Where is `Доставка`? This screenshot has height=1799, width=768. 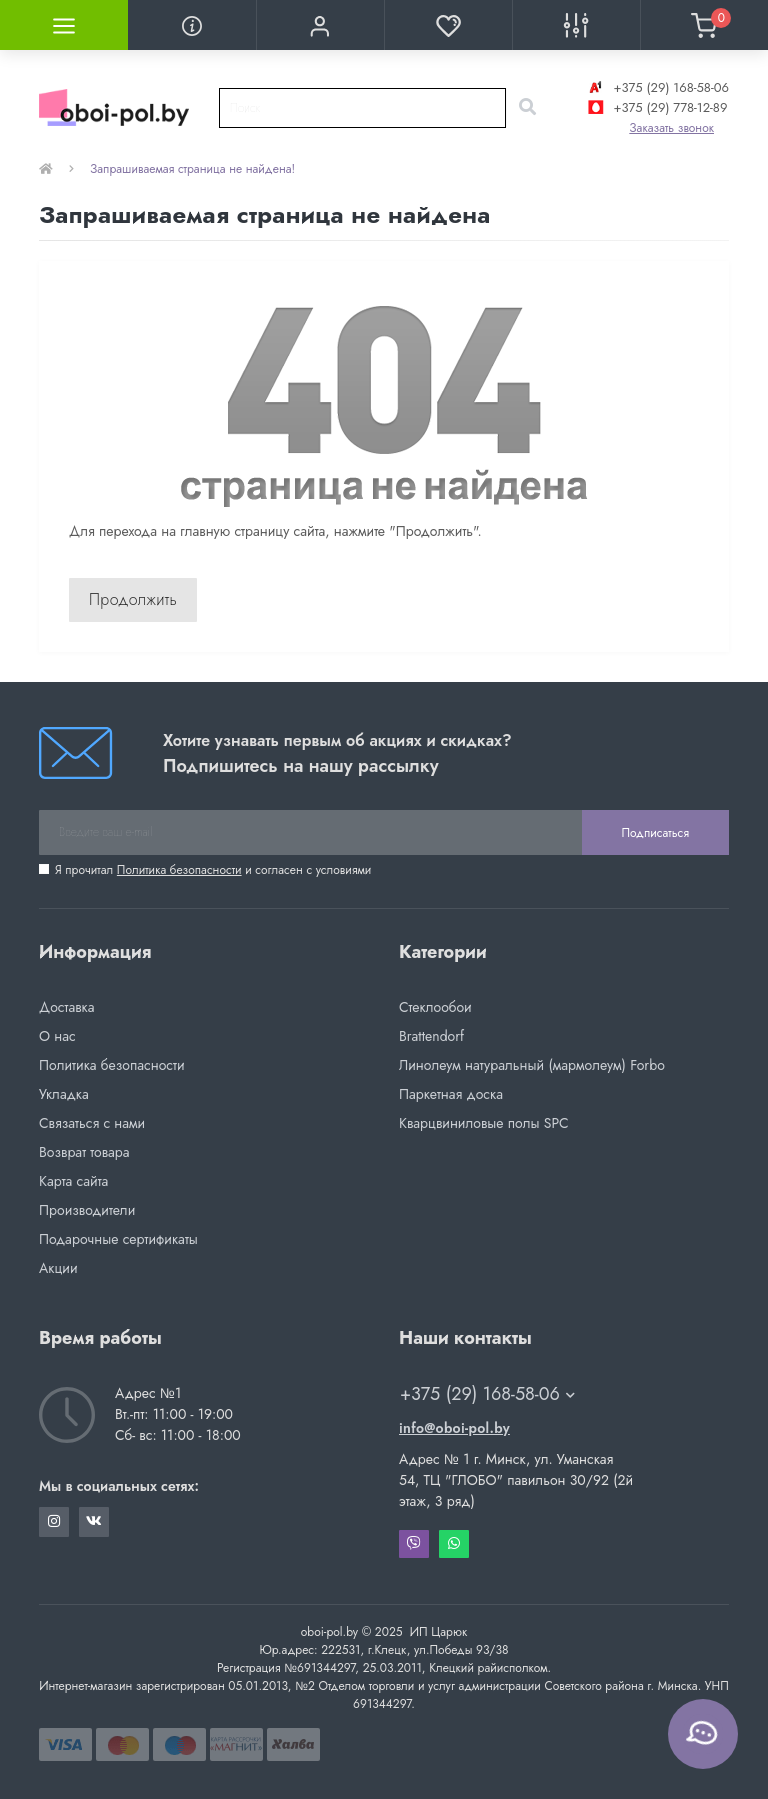
Доставка is located at coordinates (66, 1007).